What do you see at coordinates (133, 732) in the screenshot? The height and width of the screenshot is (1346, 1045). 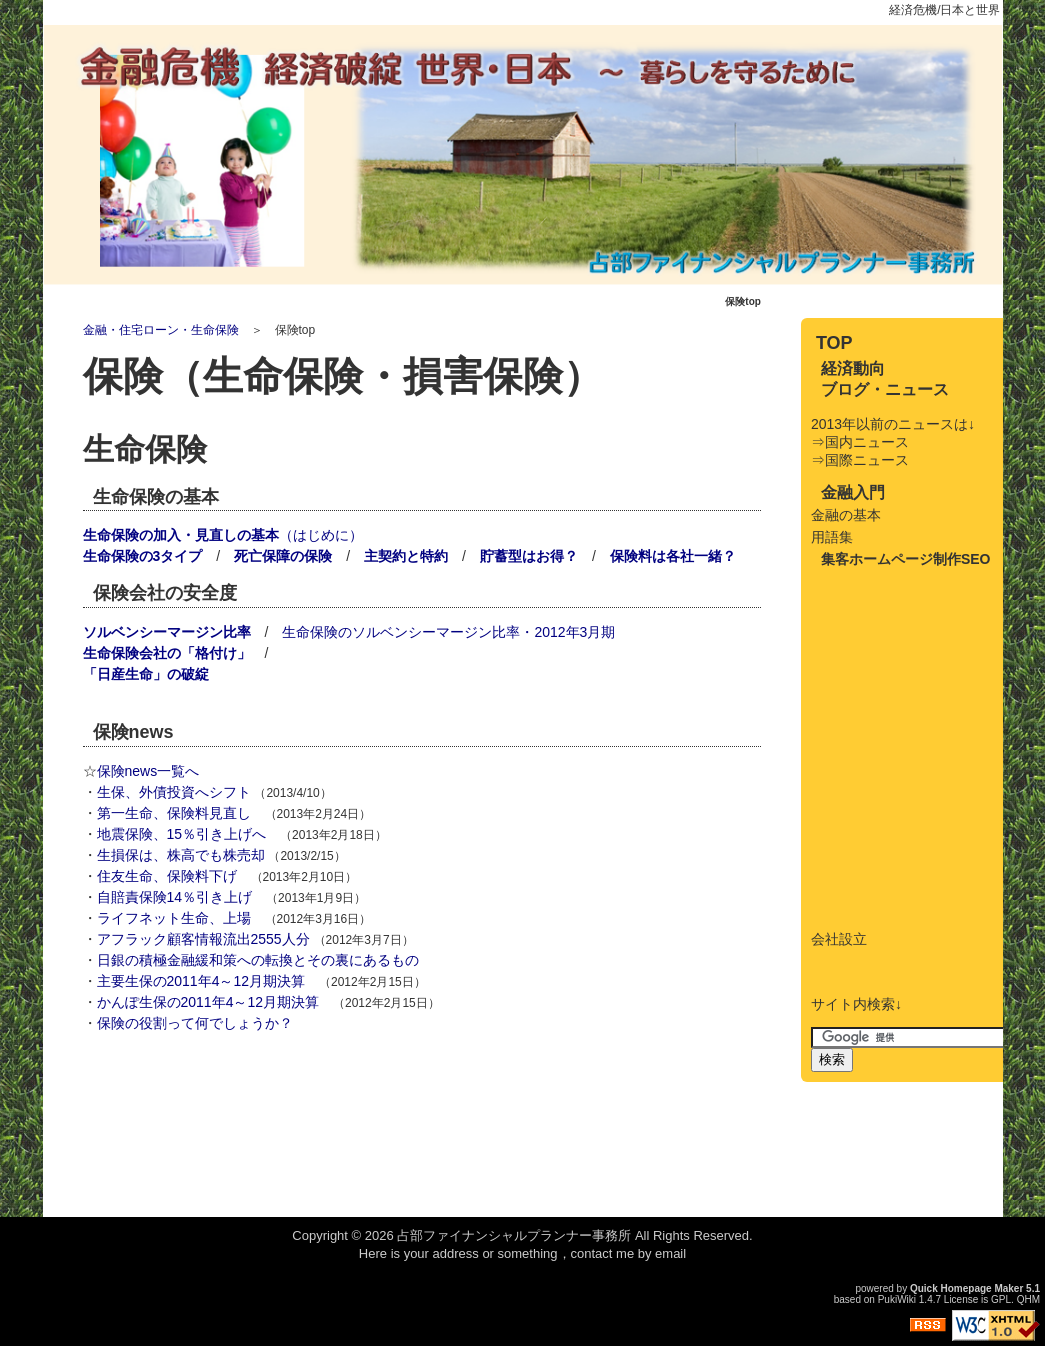 I see `保険news` at bounding box center [133, 732].